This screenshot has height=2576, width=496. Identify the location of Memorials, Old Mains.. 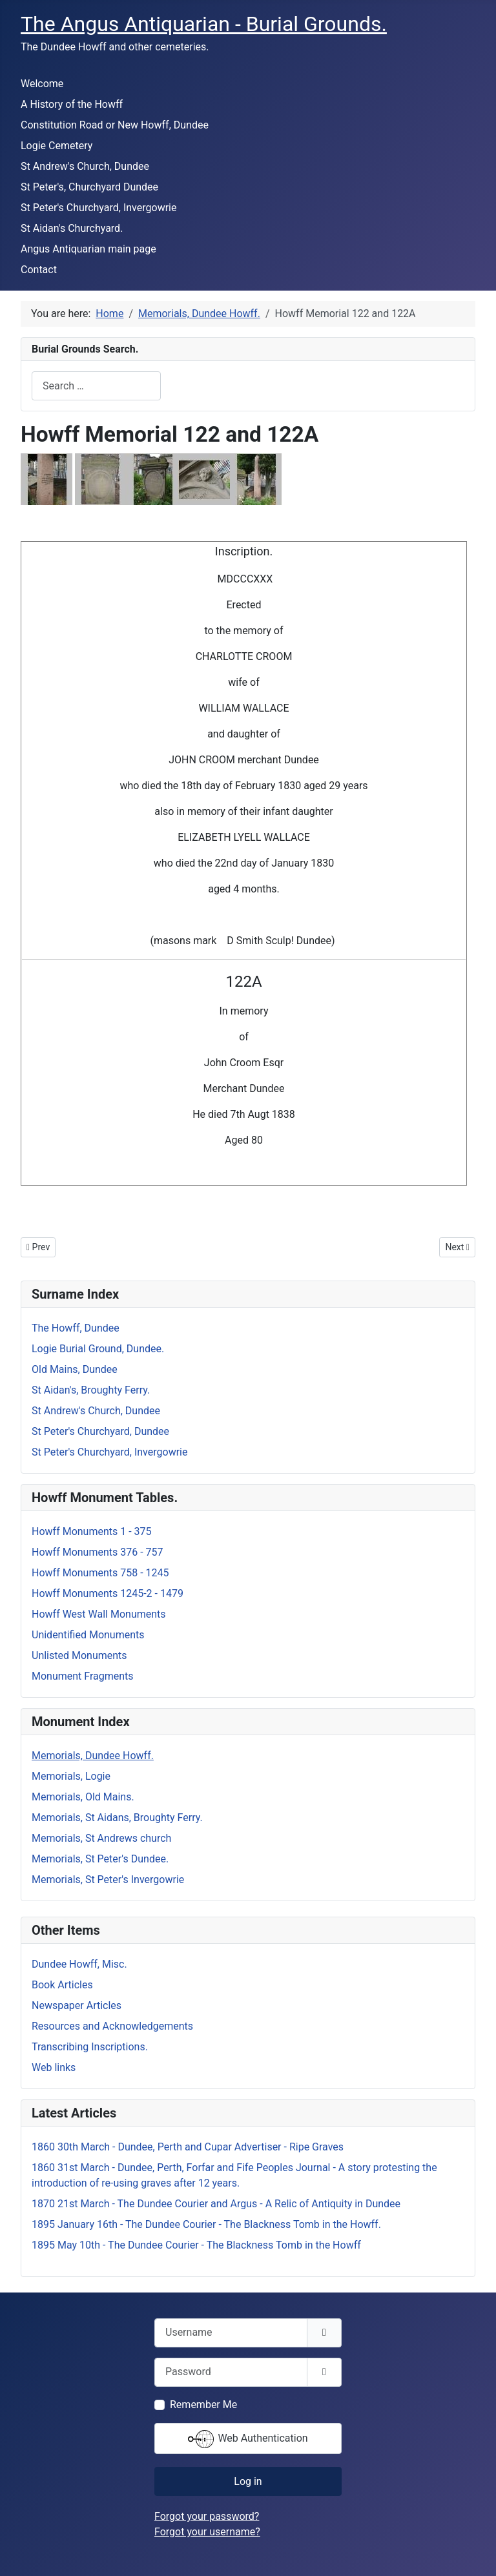
(83, 1797).